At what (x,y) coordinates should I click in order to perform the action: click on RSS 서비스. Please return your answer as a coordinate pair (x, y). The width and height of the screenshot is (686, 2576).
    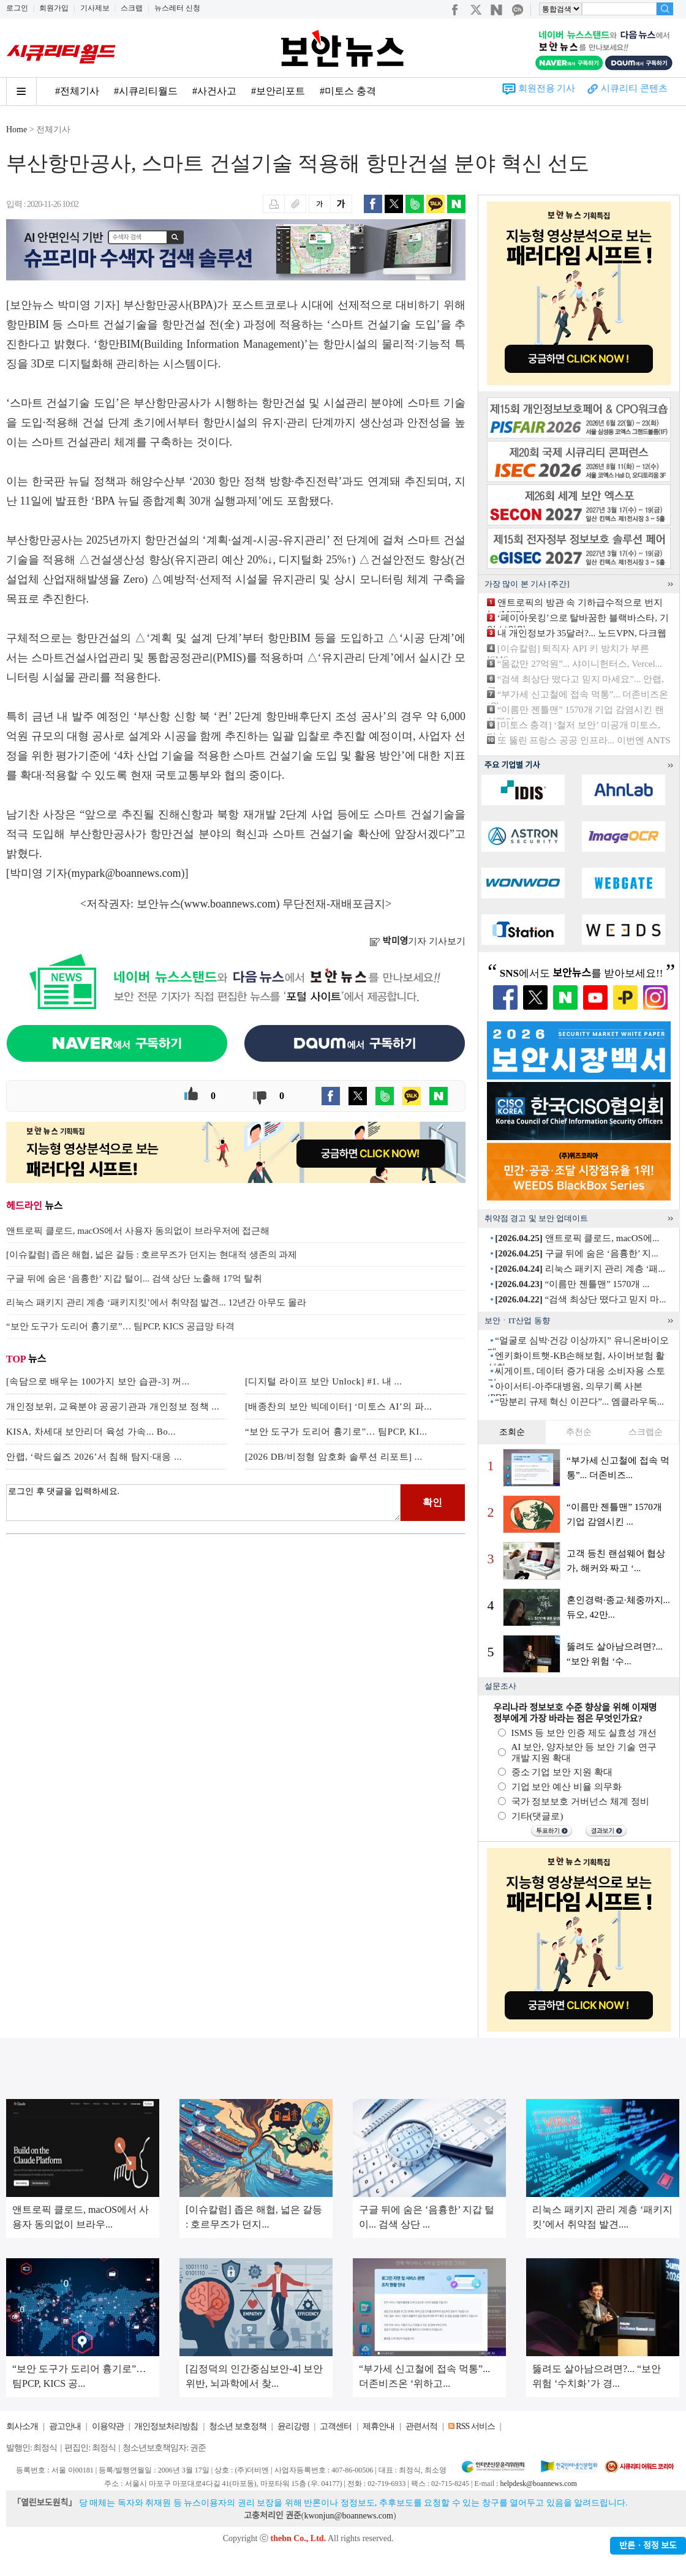
    Looking at the image, I should click on (475, 2426).